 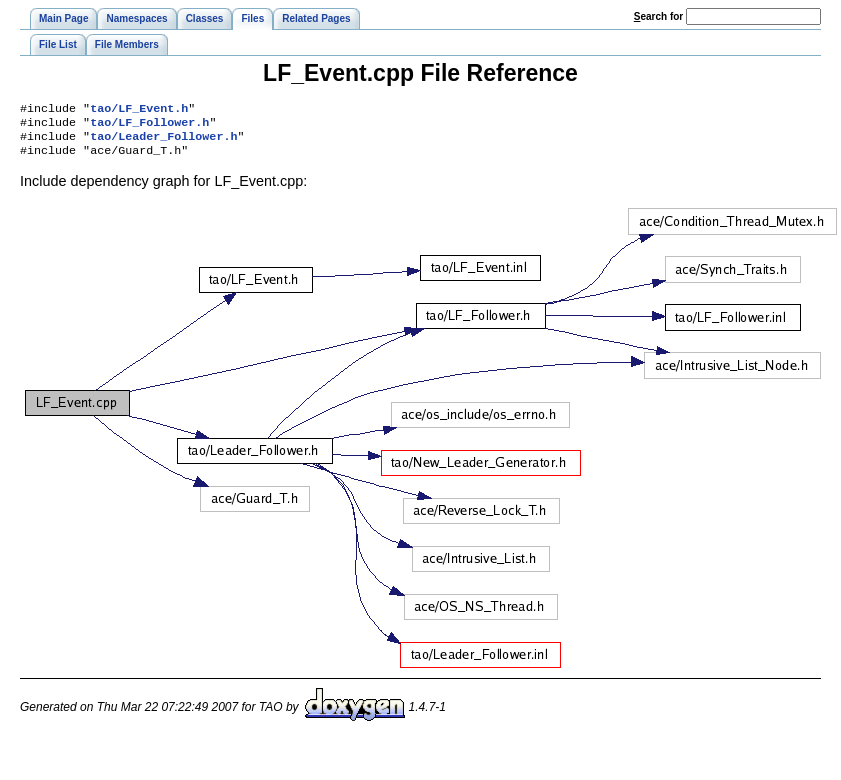 What do you see at coordinates (149, 126) in the screenshot?
I see `tao/LF_Follower.h` at bounding box center [149, 126].